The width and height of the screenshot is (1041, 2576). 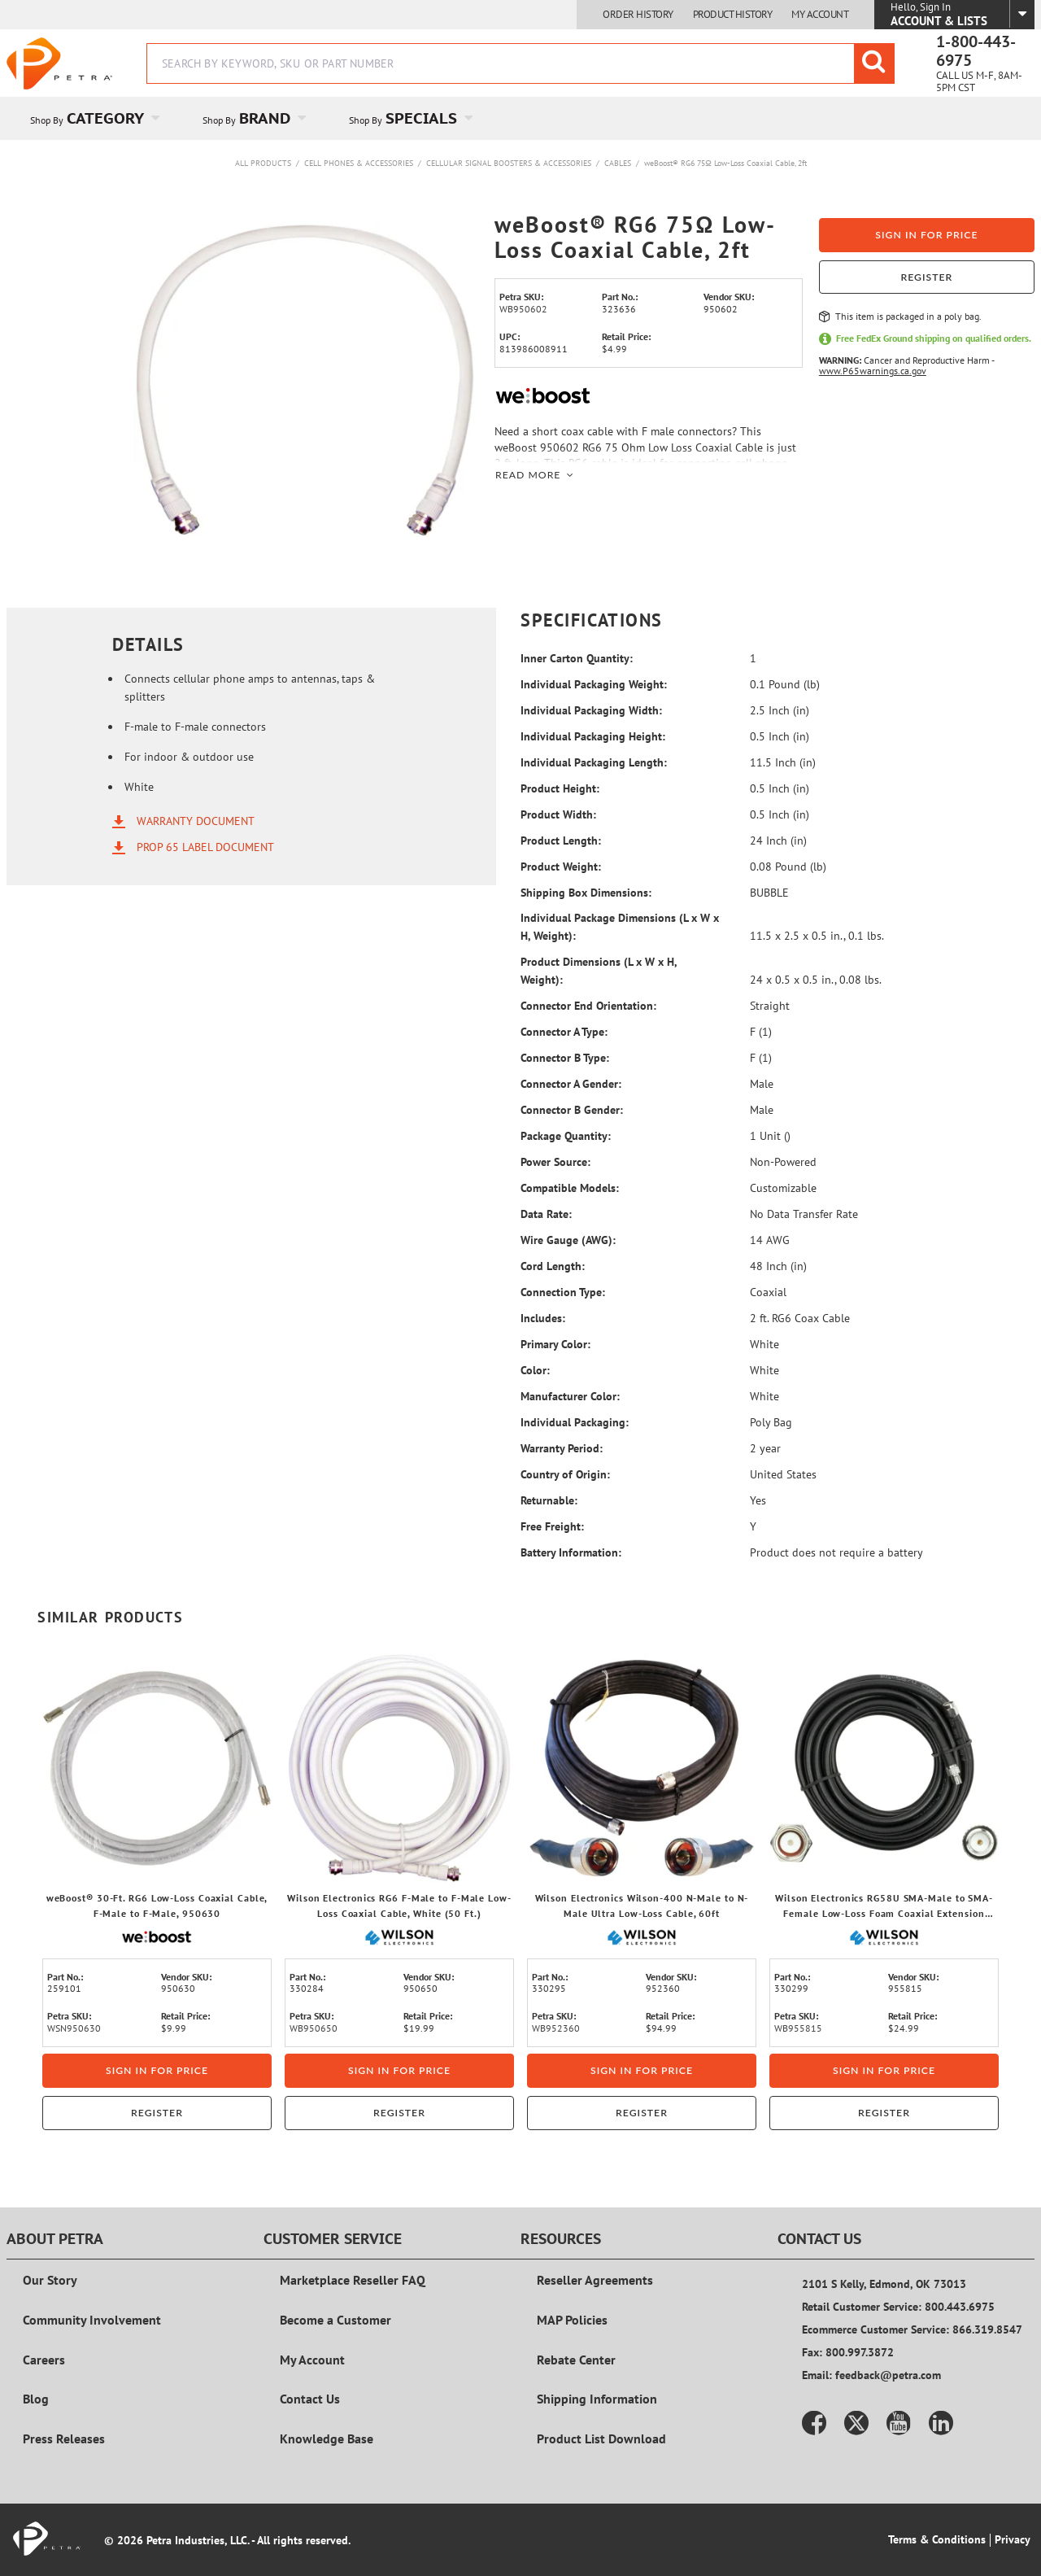 What do you see at coordinates (520, 63) in the screenshot?
I see `[combobox]` at bounding box center [520, 63].